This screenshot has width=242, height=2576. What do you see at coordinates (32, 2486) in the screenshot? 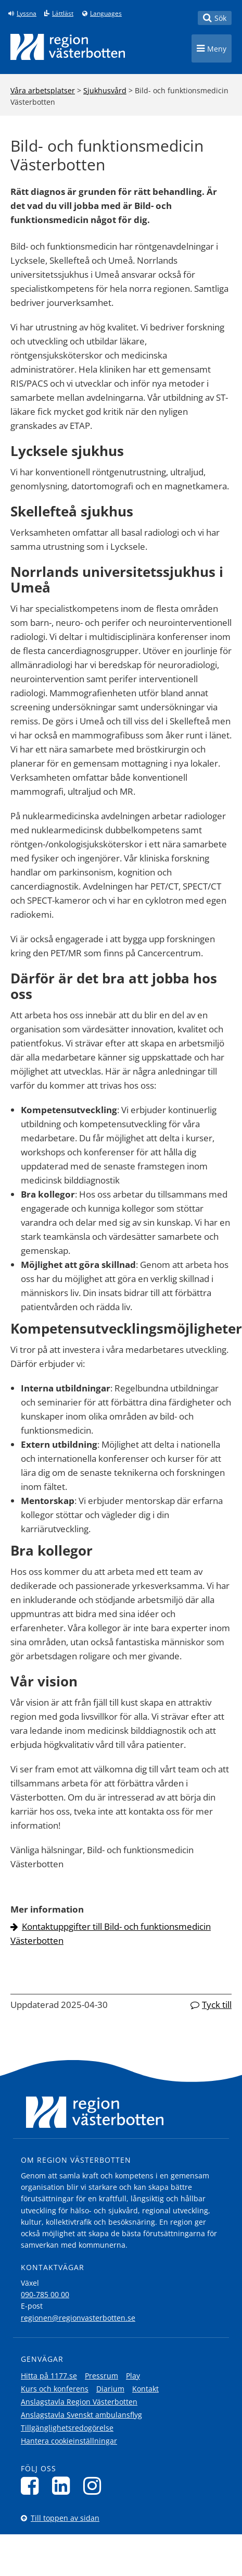
I see `[Följ oss på Facebook]` at bounding box center [32, 2486].